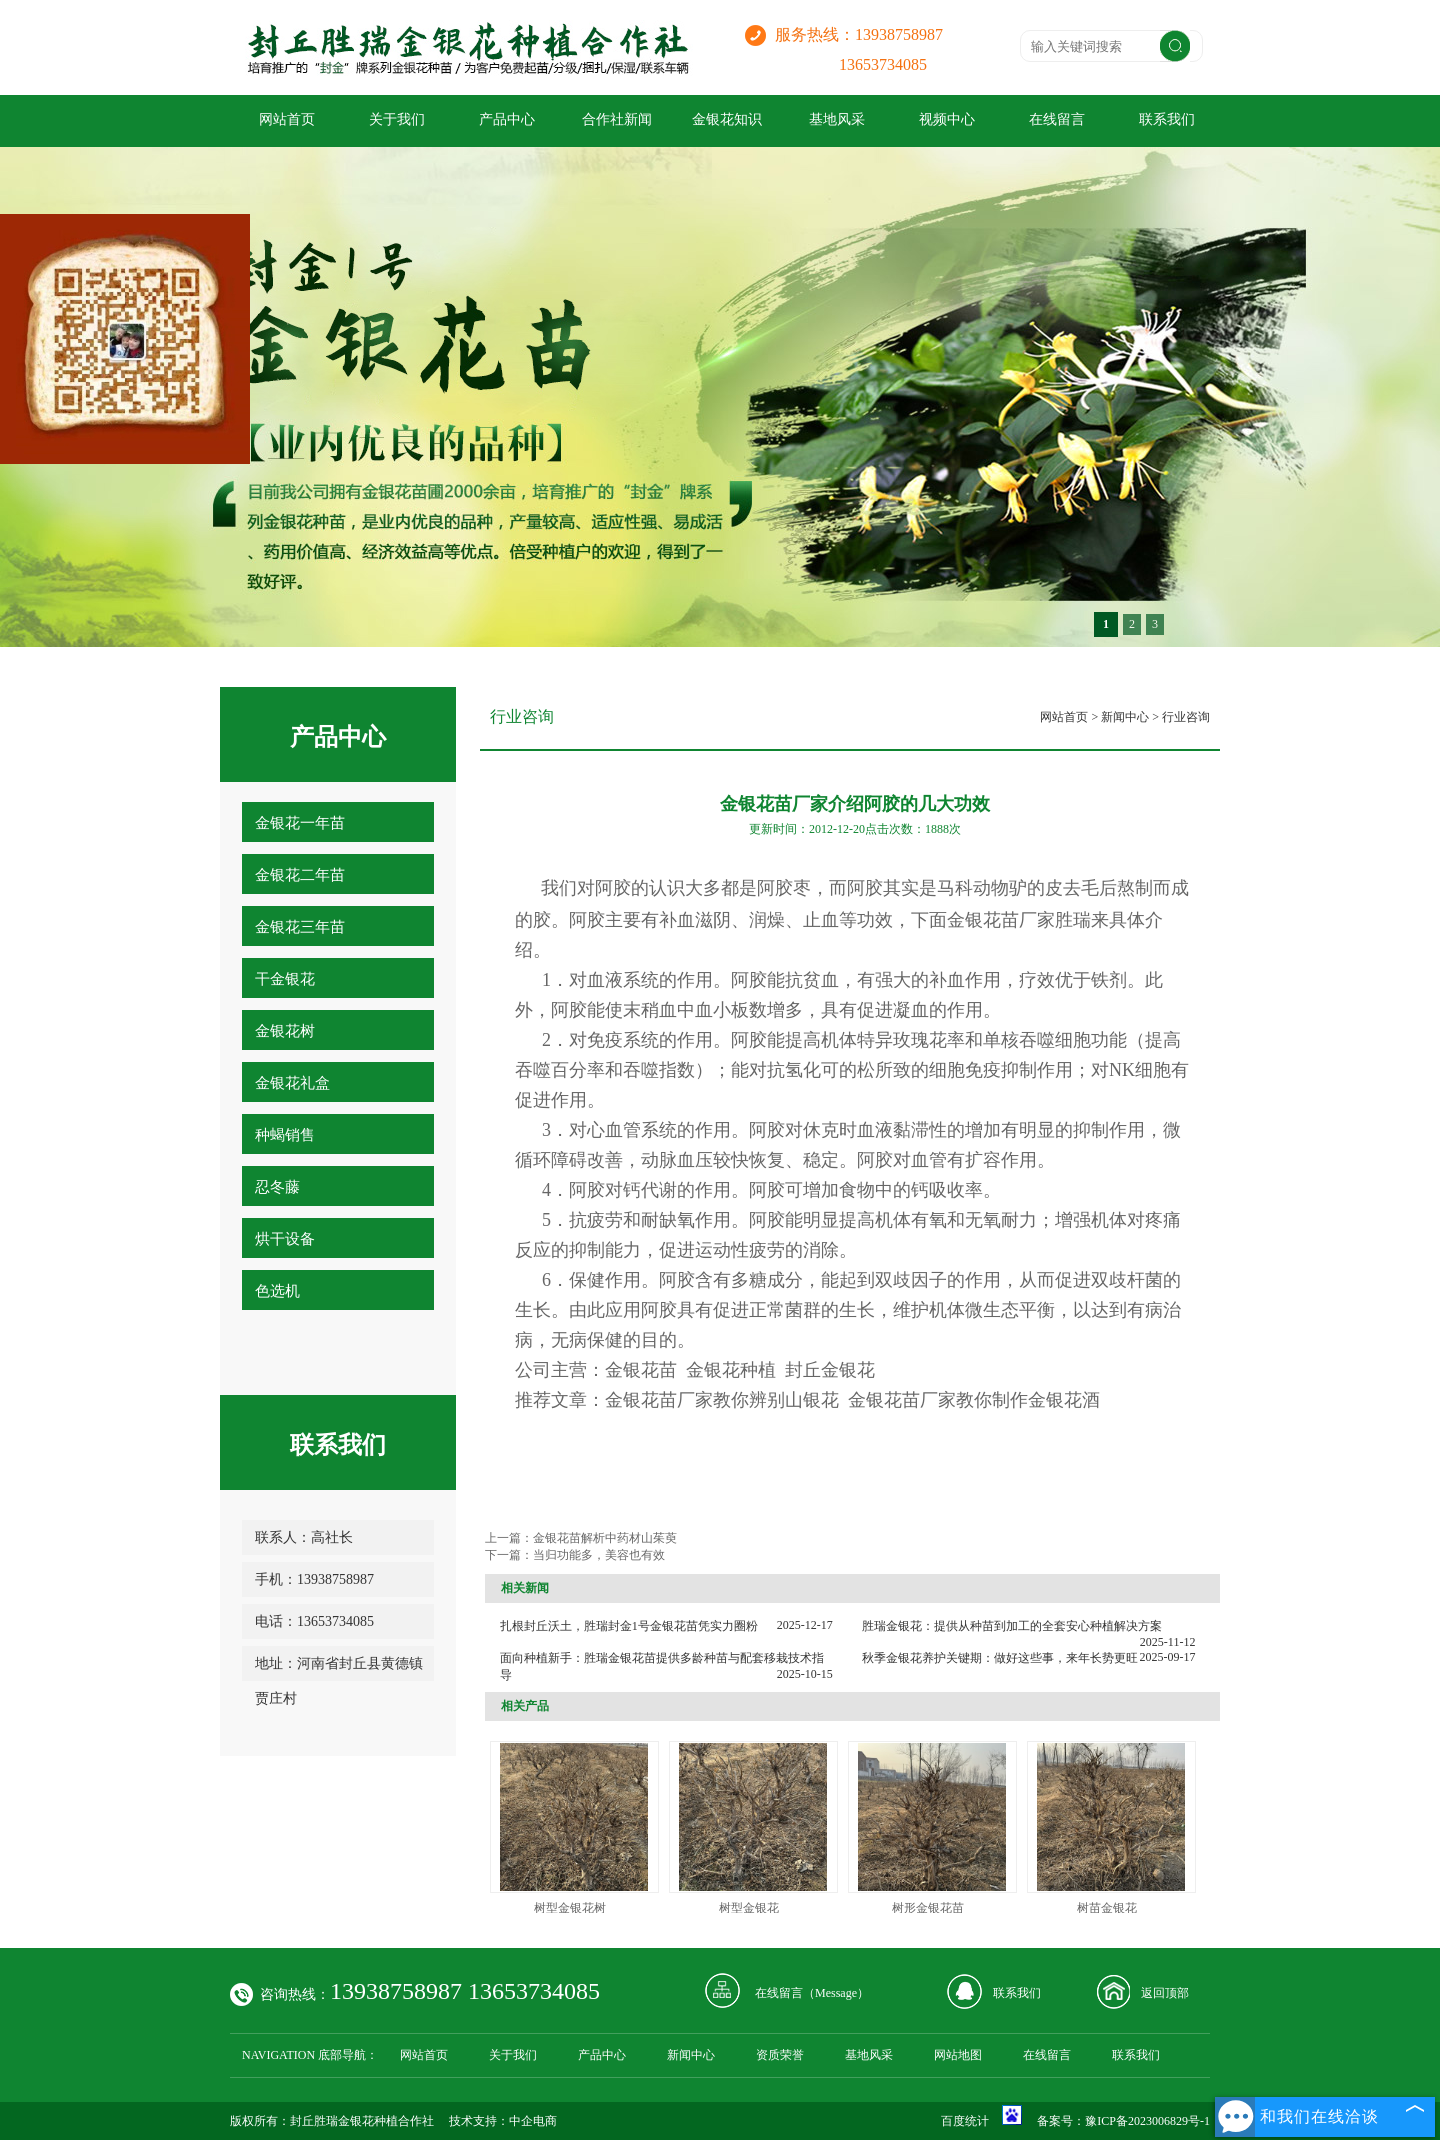  I want to click on 树形金银花苗, so click(928, 1908).